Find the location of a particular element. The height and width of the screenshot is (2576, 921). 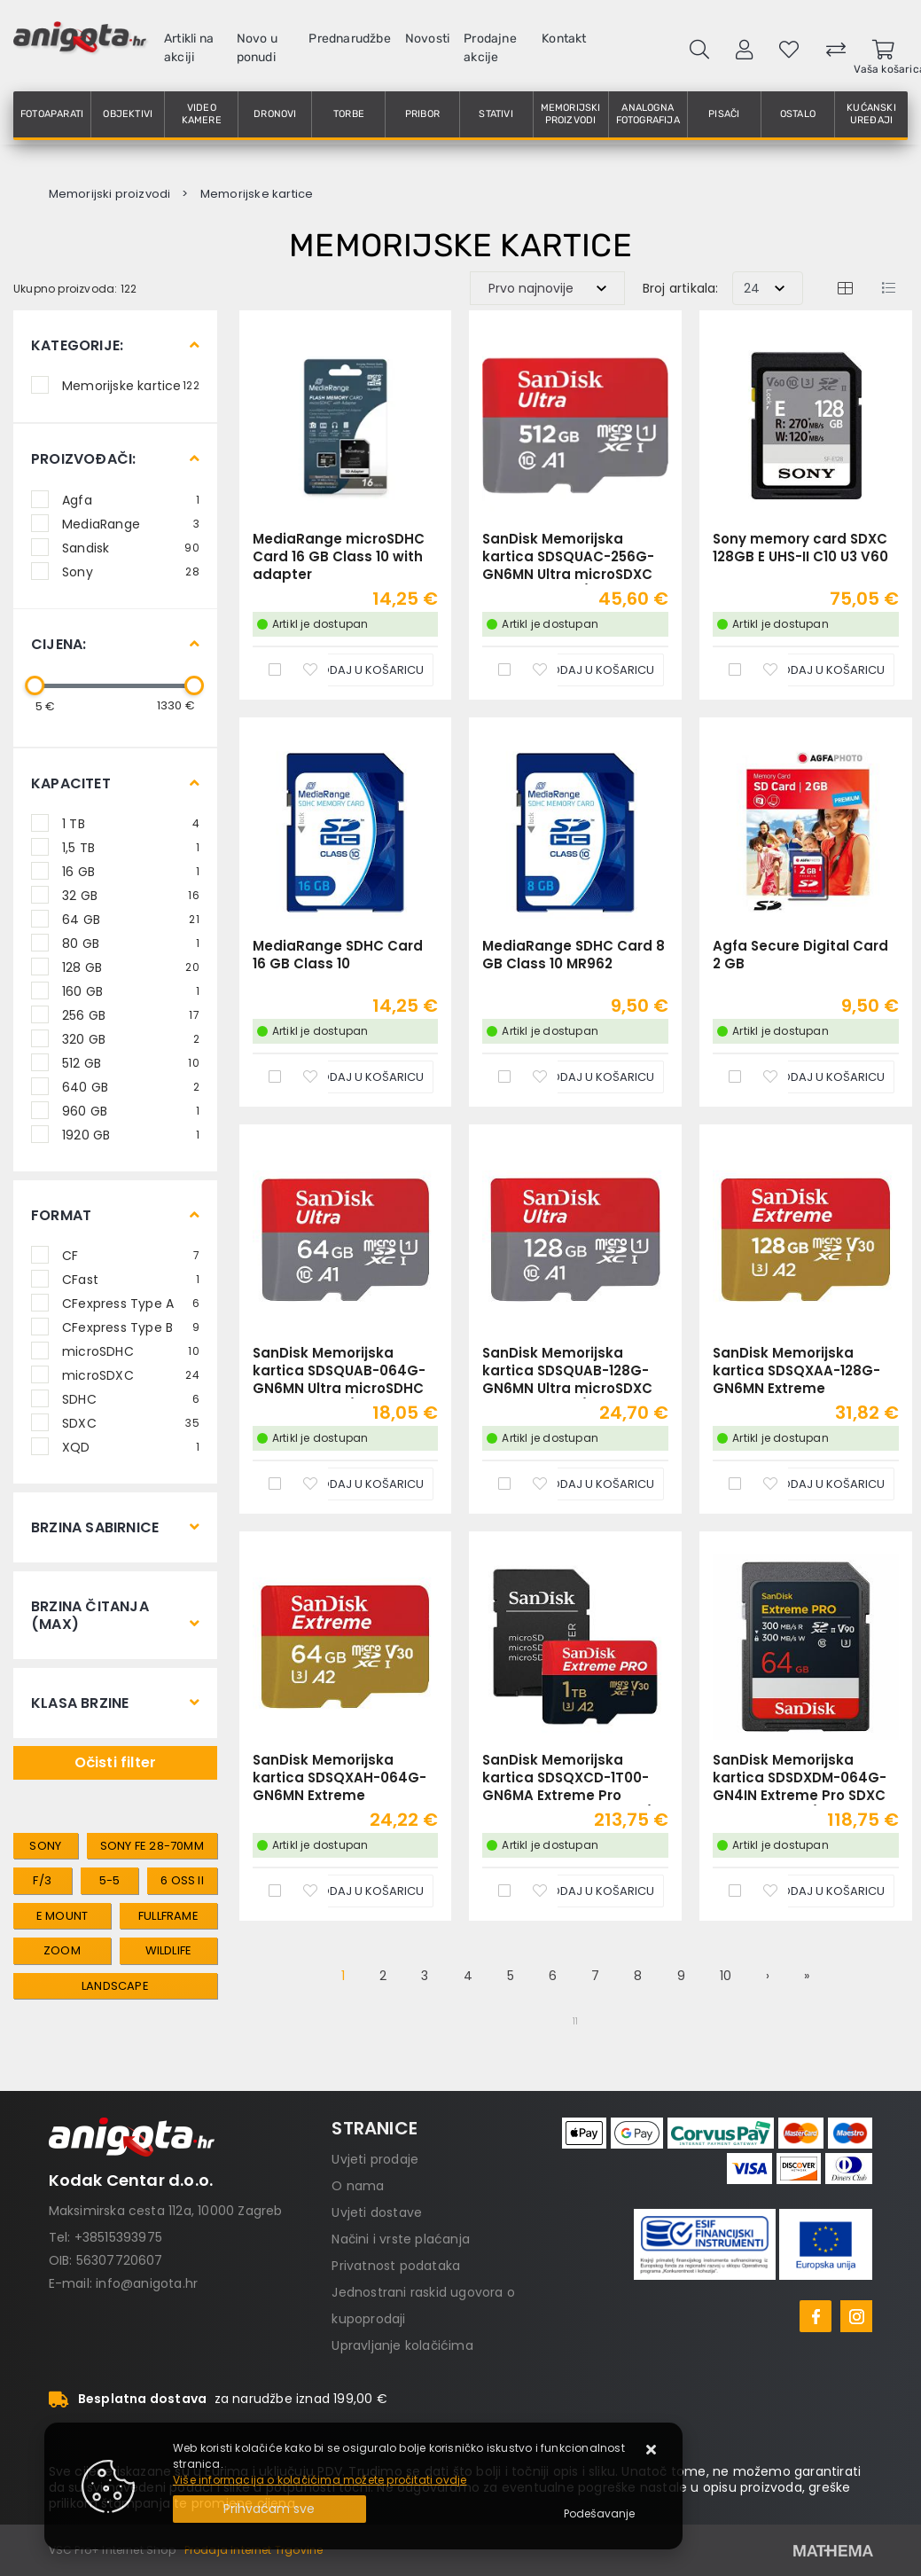

320 GB is located at coordinates (130, 1038).